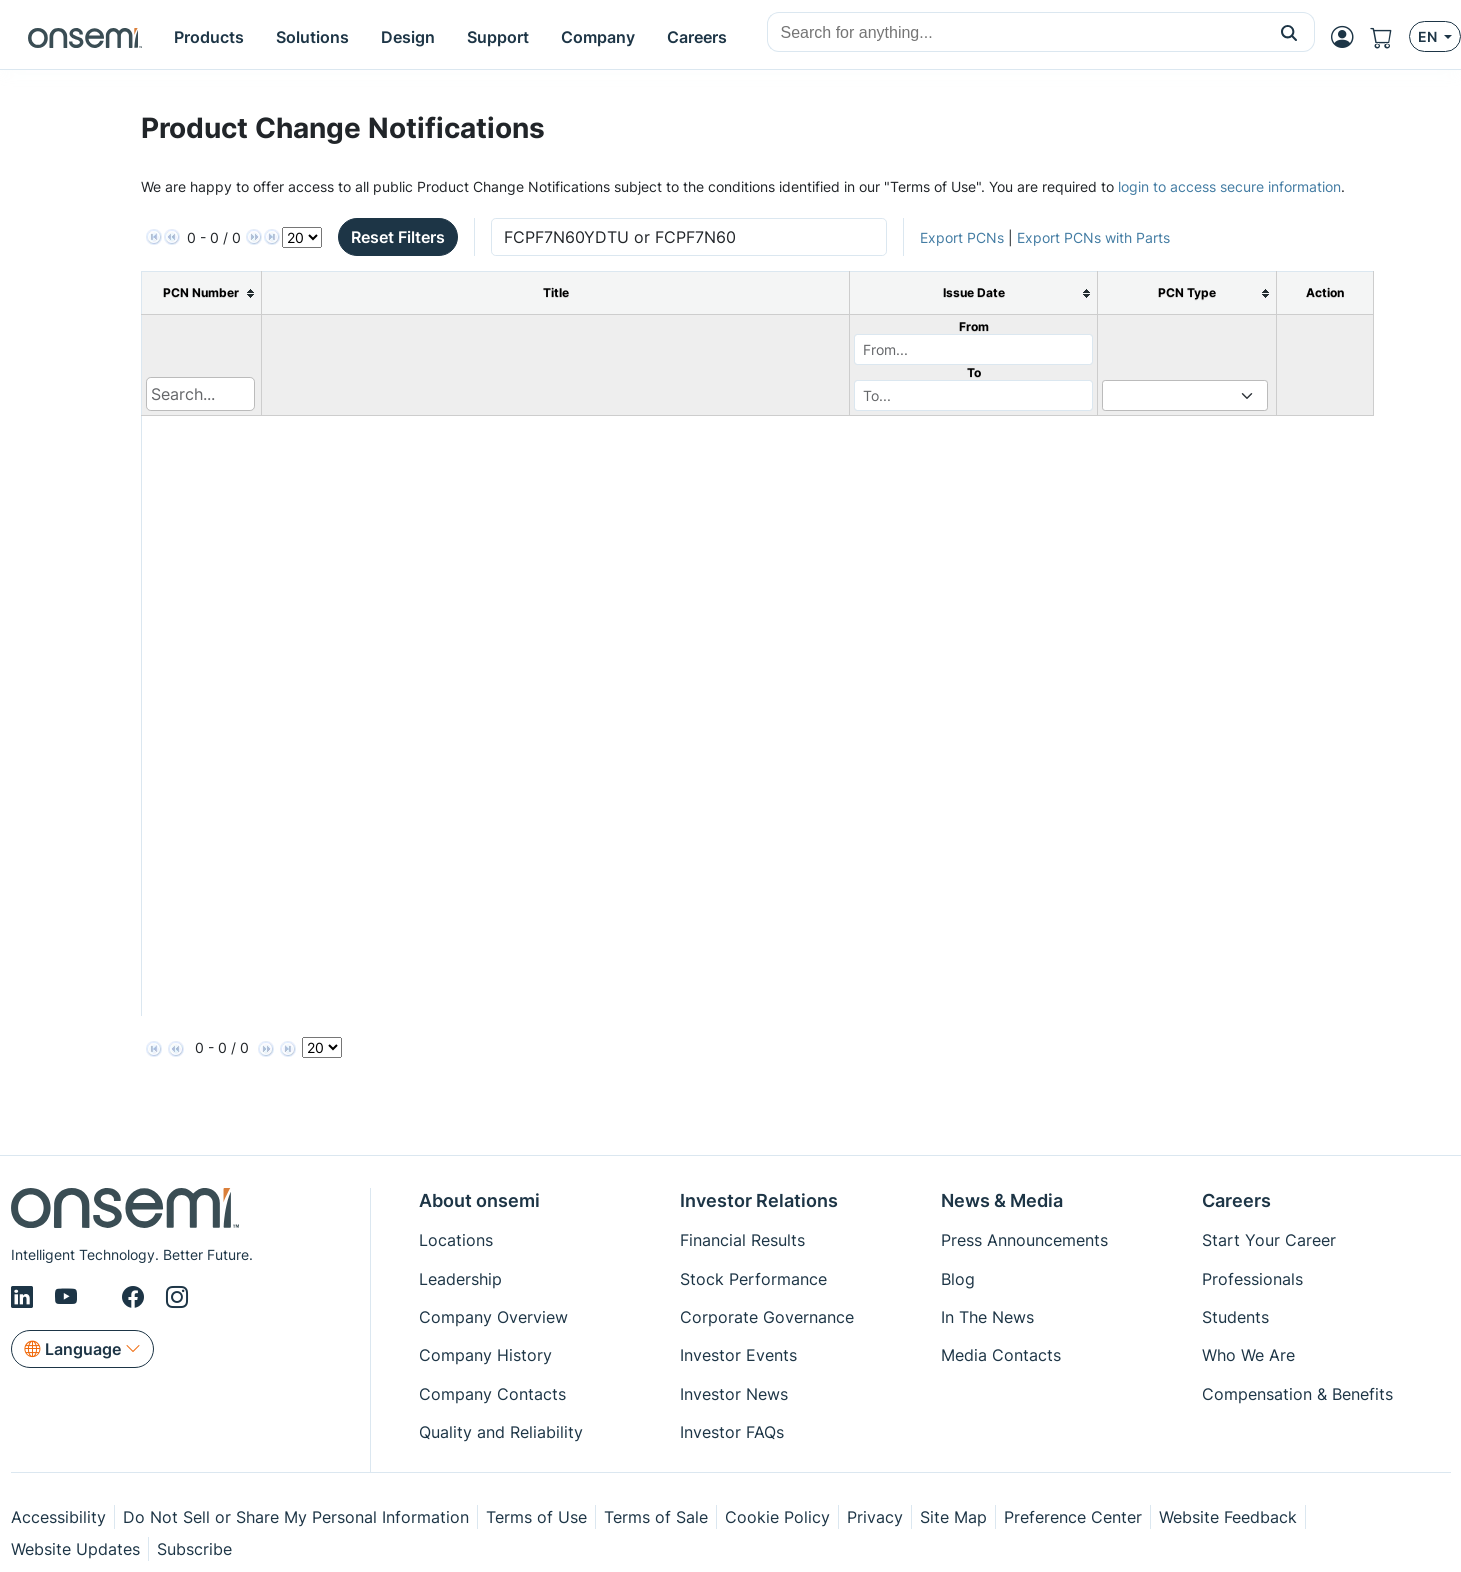 The height and width of the screenshot is (1572, 1461). Describe the element at coordinates (1229, 186) in the screenshot. I see `login to access secure information` at that location.